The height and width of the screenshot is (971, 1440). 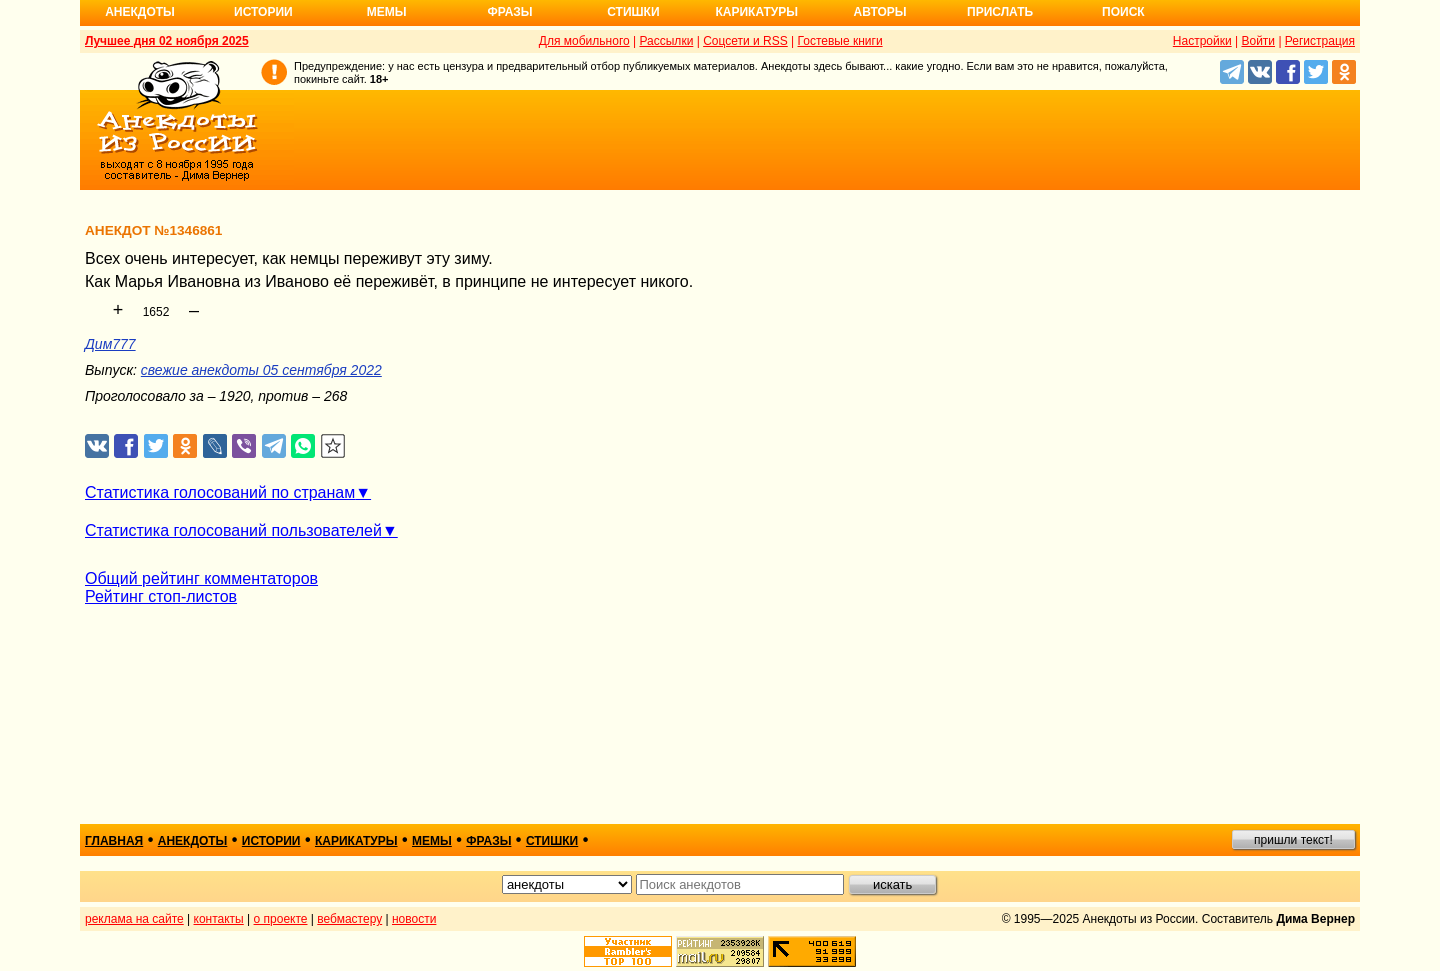 I want to click on Общий рейтинг комментаторов, so click(x=201, y=578).